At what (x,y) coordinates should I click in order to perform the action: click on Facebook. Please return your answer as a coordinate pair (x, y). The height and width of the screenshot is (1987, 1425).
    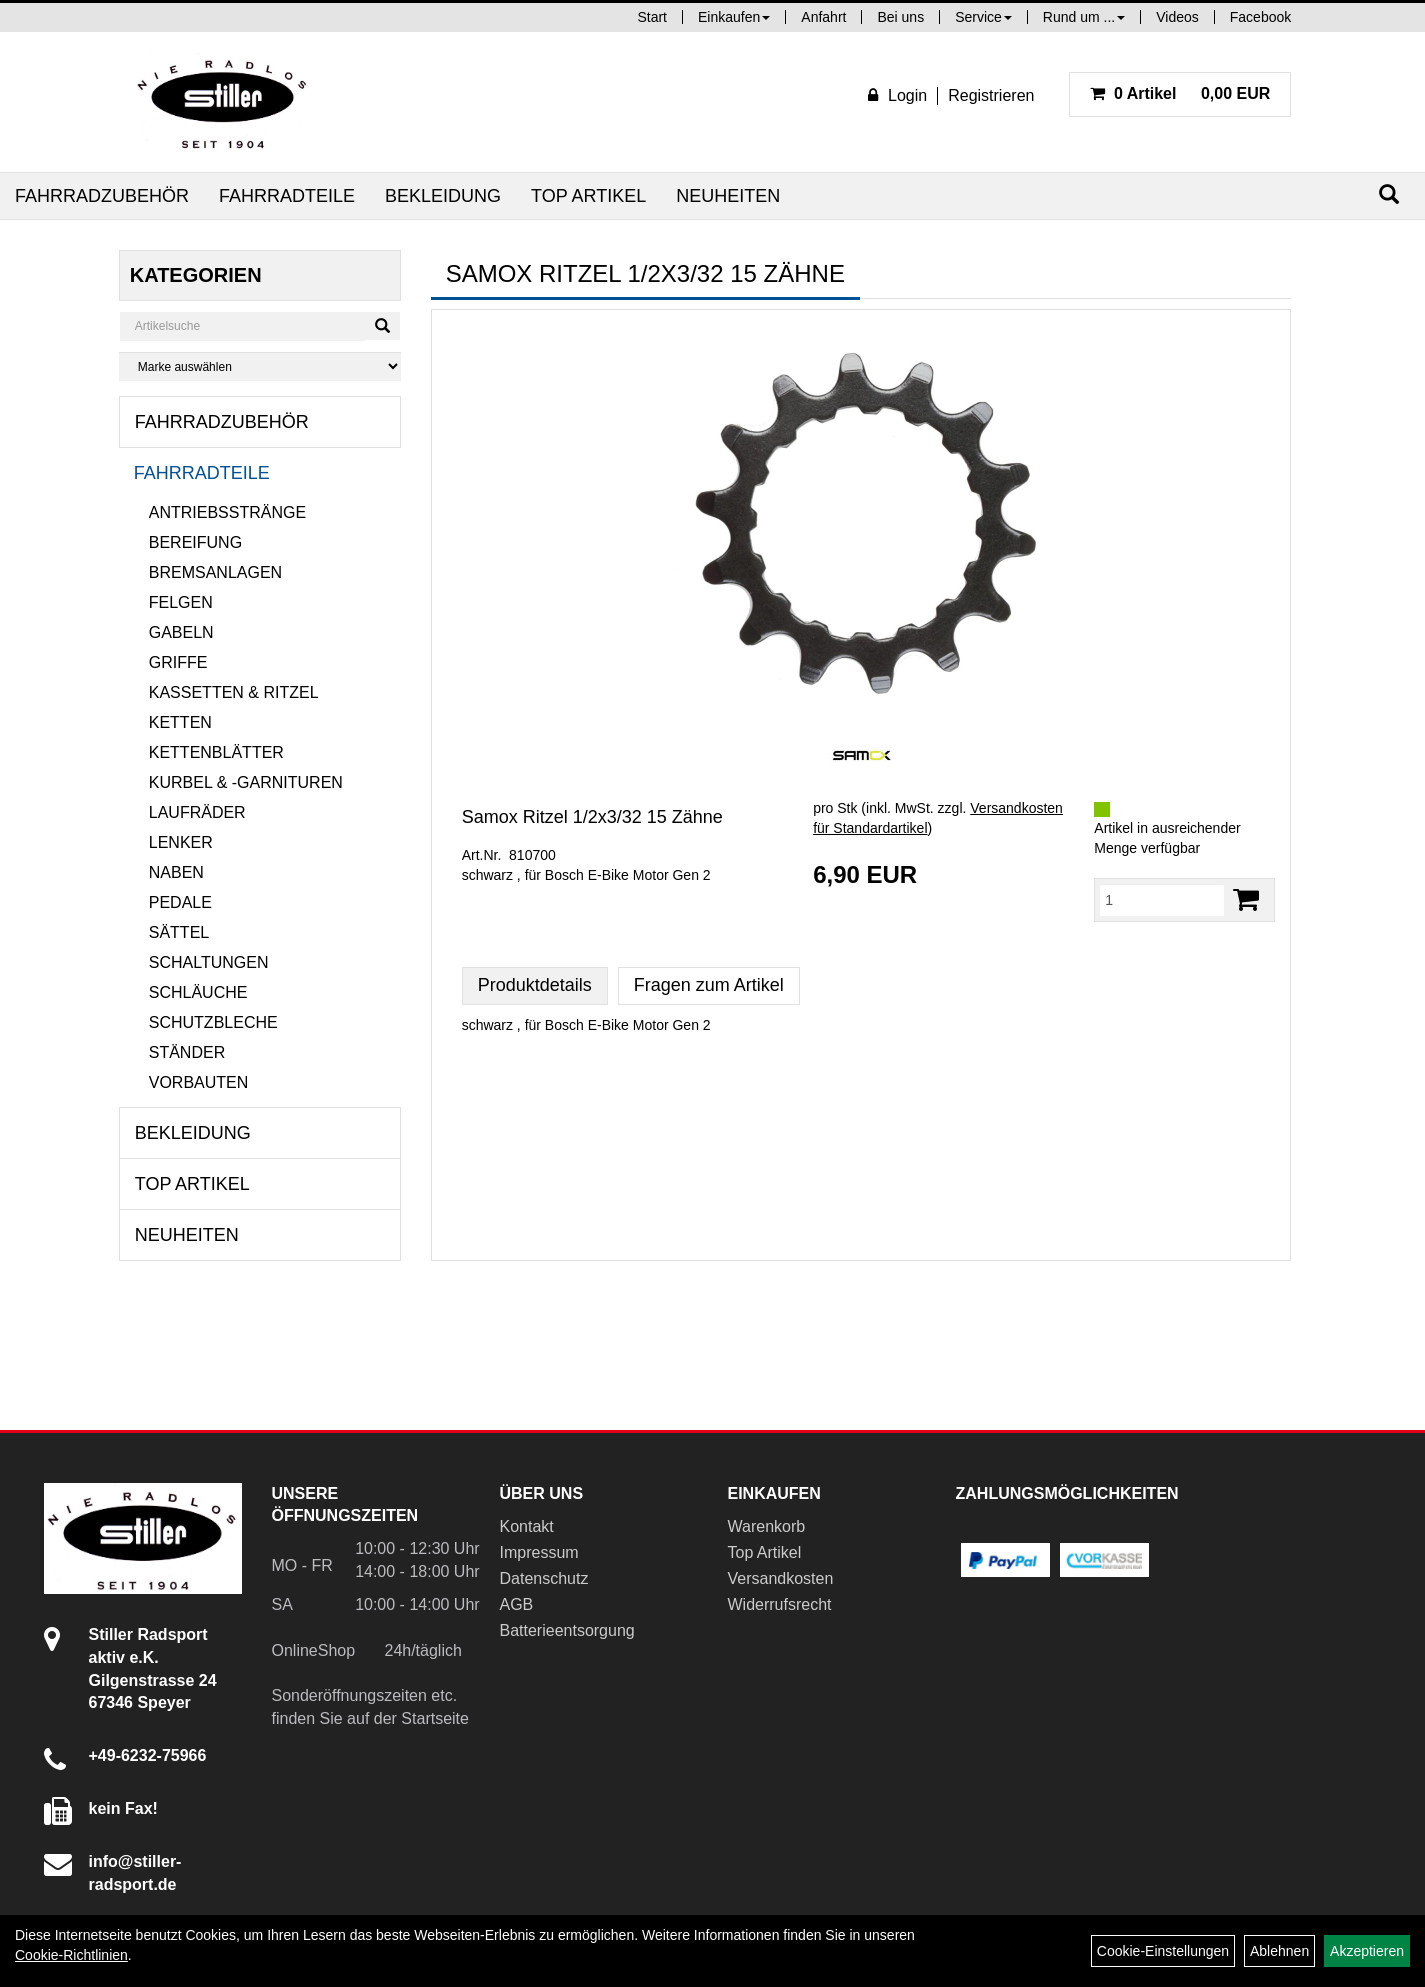
    Looking at the image, I should click on (1260, 17).